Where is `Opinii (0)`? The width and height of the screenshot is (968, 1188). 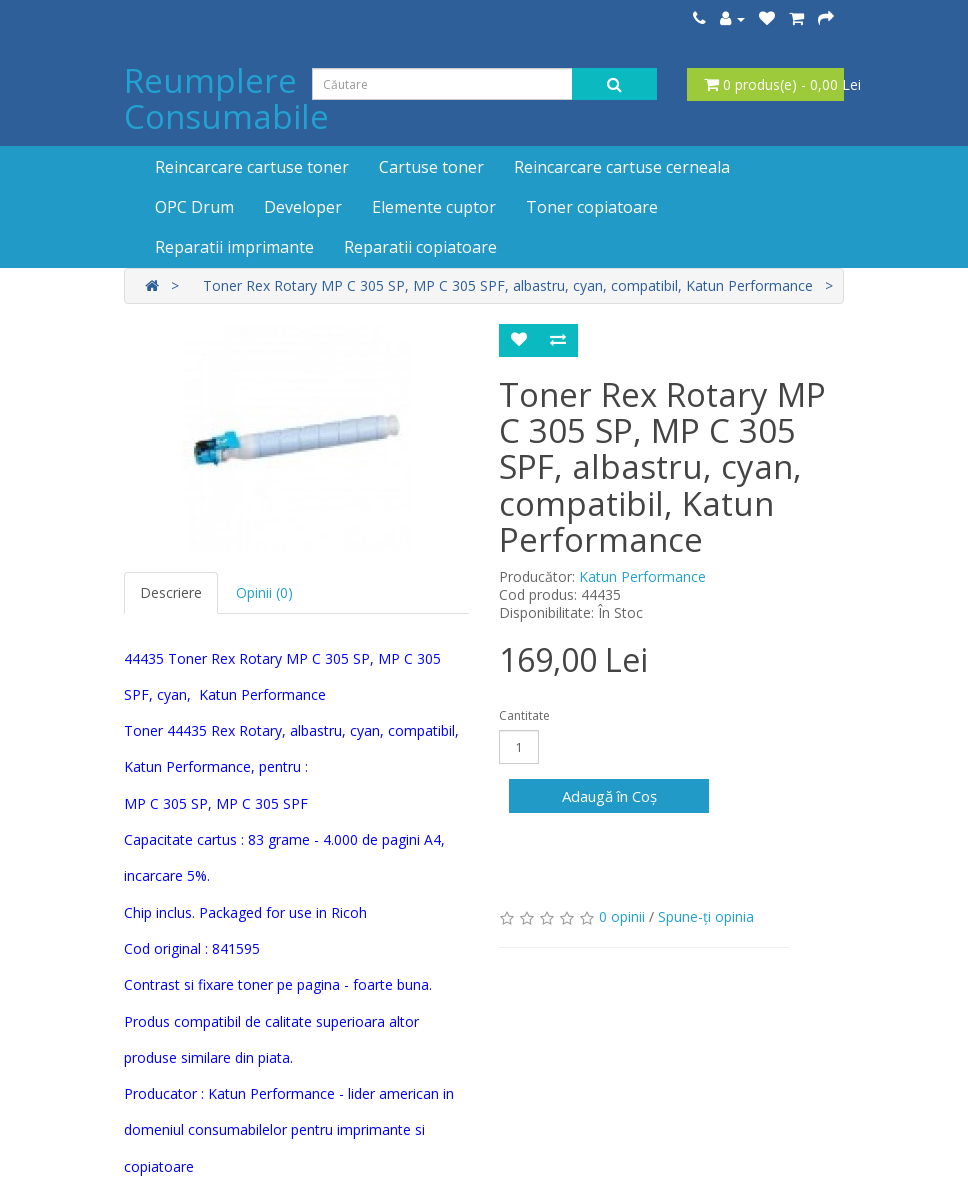
Opinii (0) is located at coordinates (264, 592).